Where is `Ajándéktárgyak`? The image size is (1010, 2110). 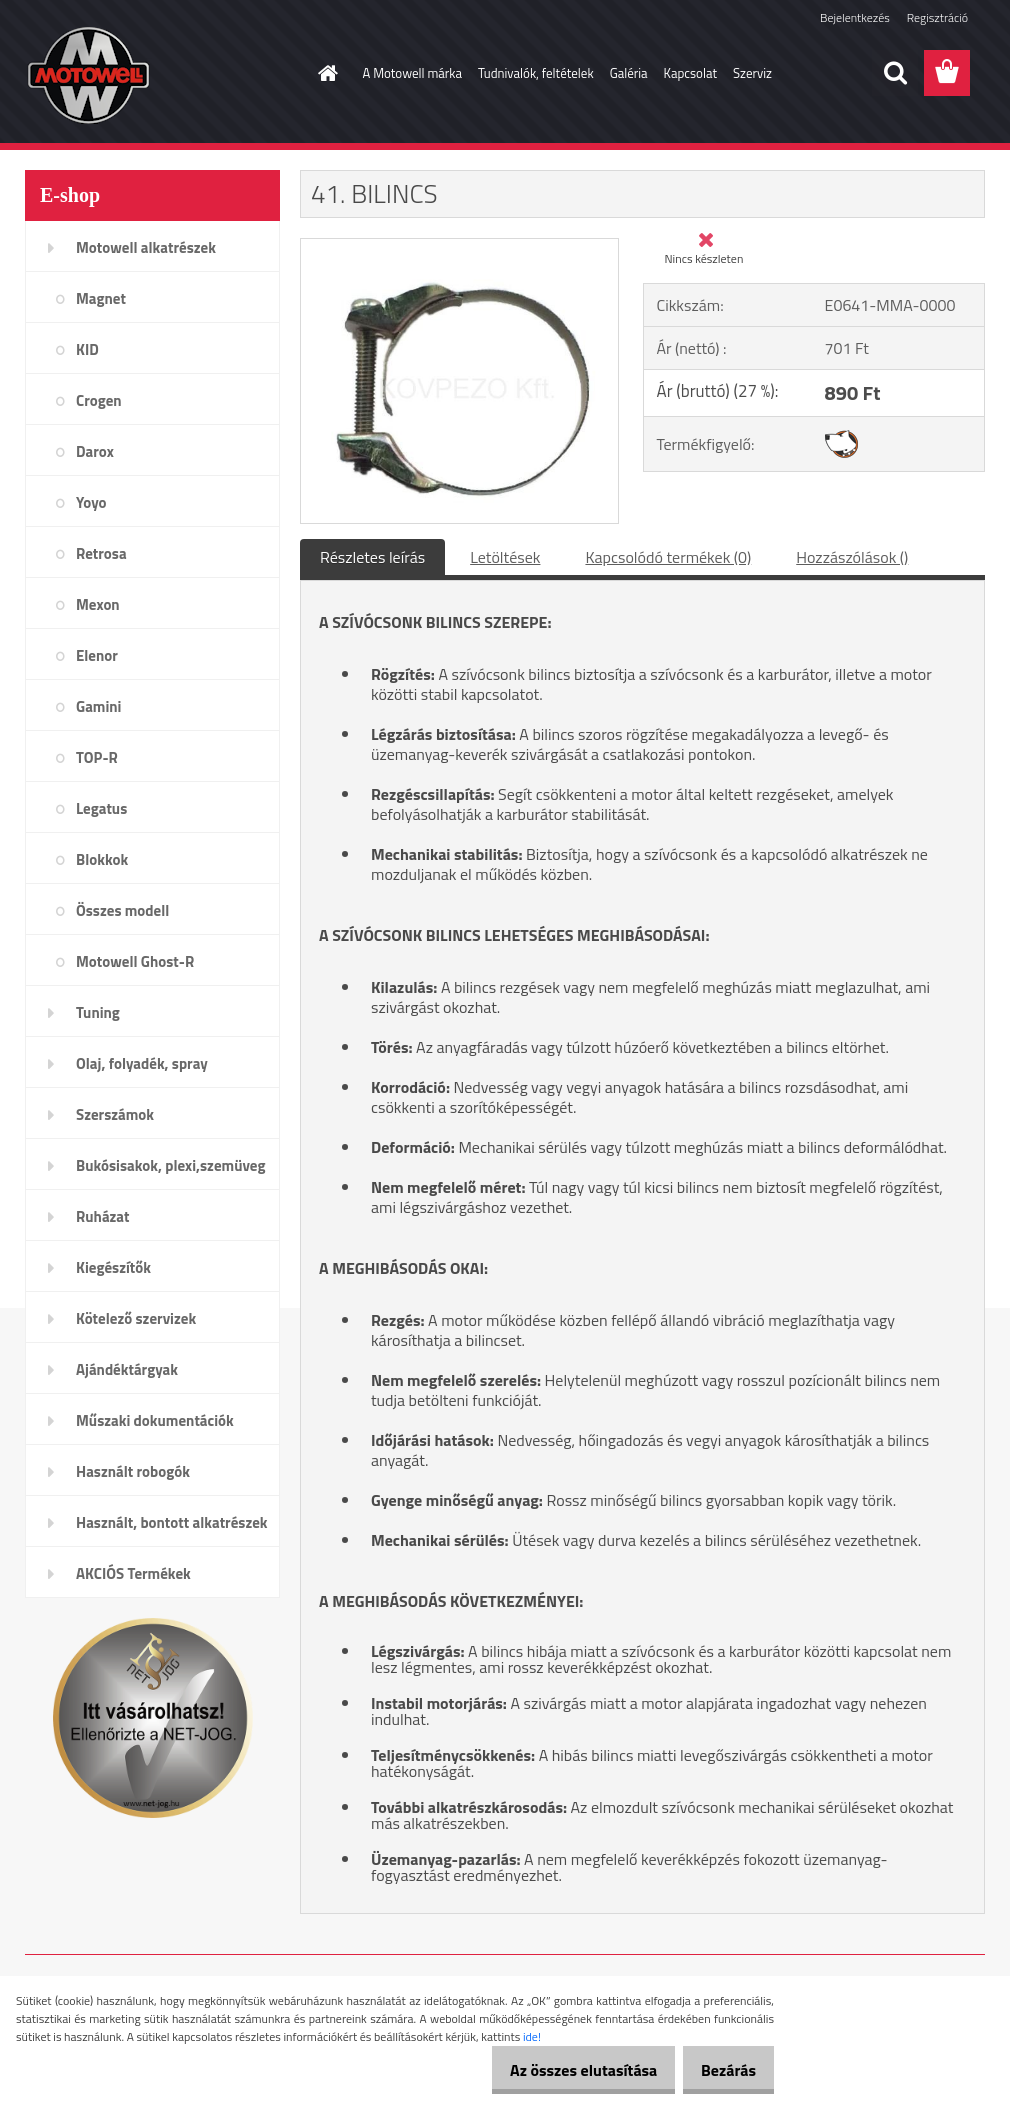
Ajándéktárgyak is located at coordinates (127, 1369).